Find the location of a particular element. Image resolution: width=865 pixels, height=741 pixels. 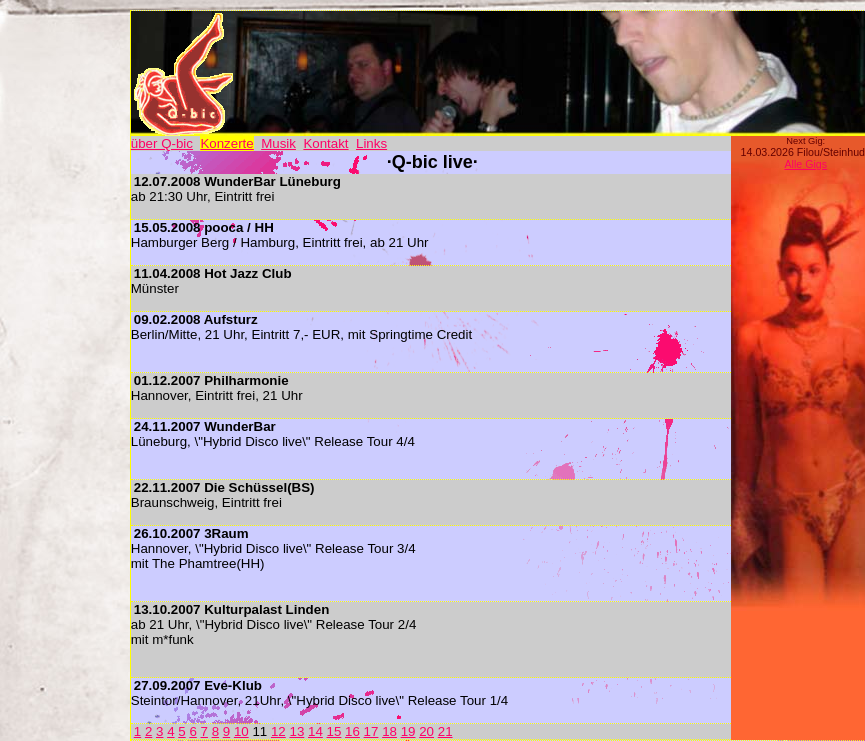

13 is located at coordinates (296, 731).